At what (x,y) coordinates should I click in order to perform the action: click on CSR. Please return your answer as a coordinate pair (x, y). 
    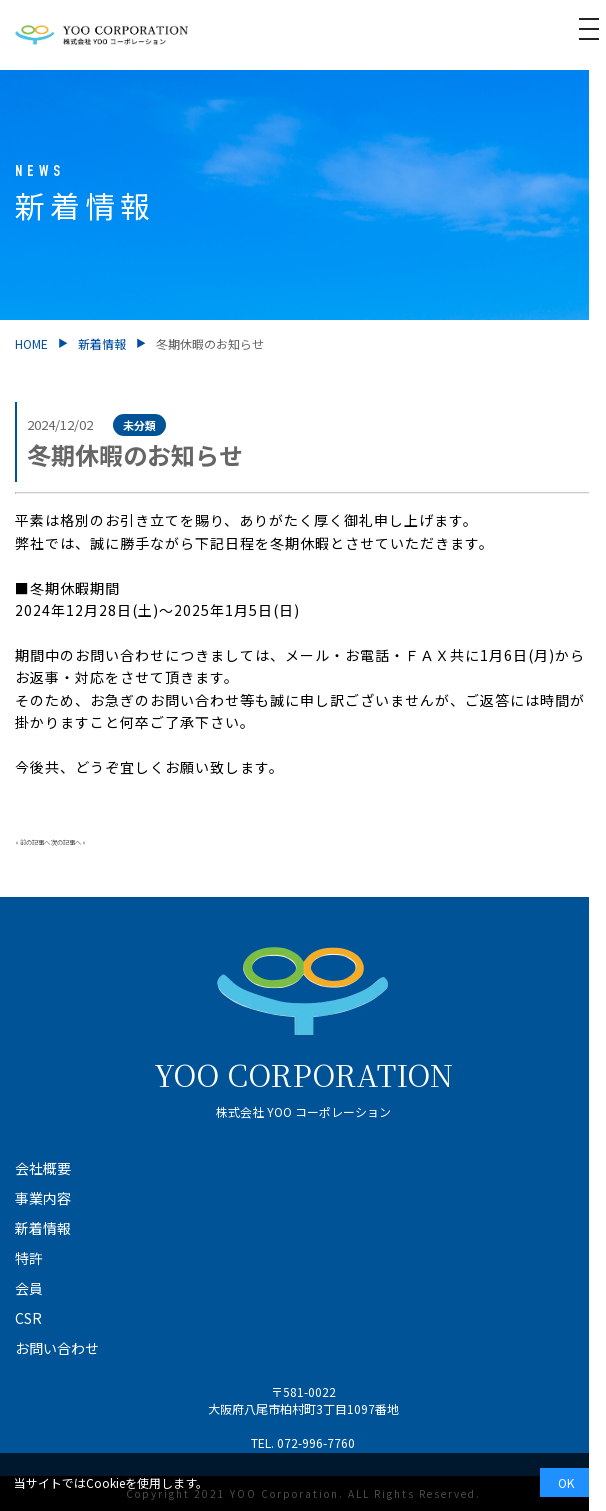
    Looking at the image, I should click on (28, 1318).